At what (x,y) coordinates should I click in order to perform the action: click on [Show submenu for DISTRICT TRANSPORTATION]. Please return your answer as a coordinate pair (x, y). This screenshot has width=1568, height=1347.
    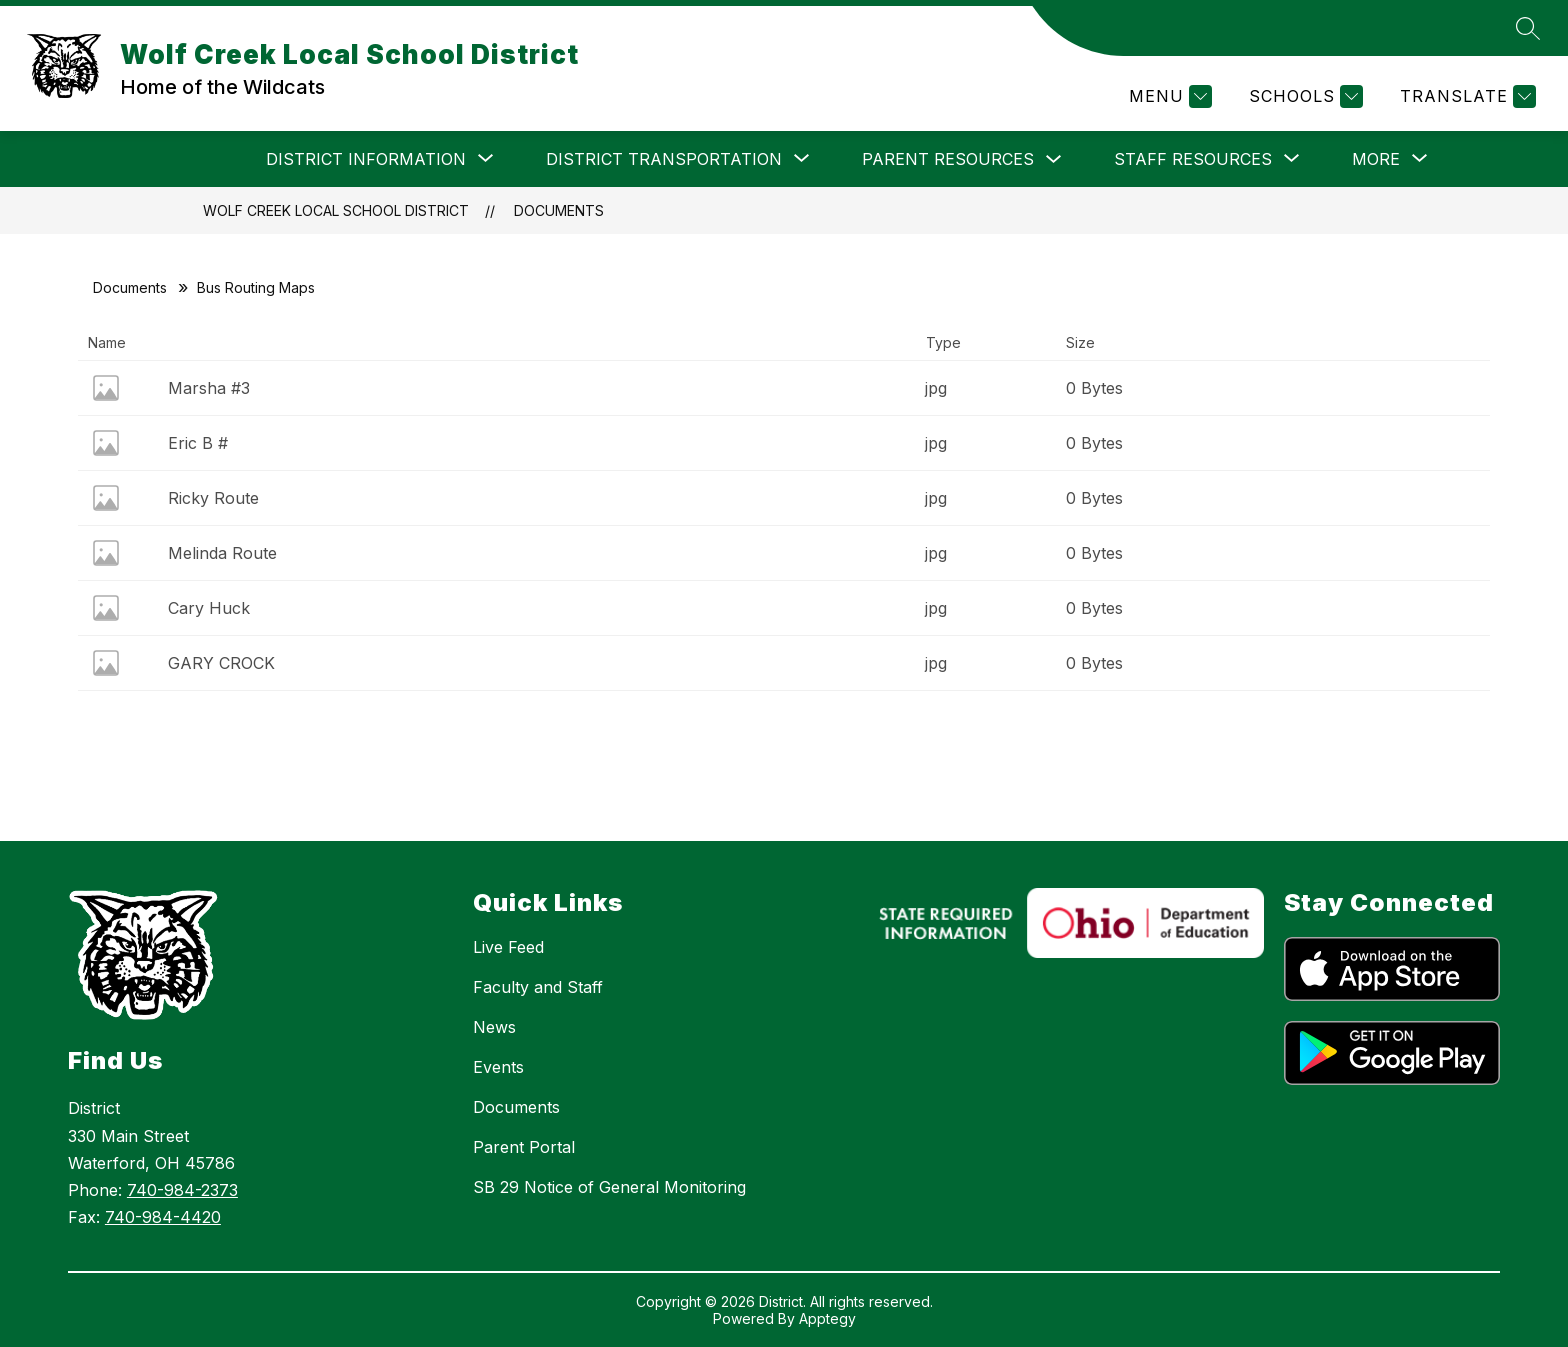
    Looking at the image, I should click on (664, 159).